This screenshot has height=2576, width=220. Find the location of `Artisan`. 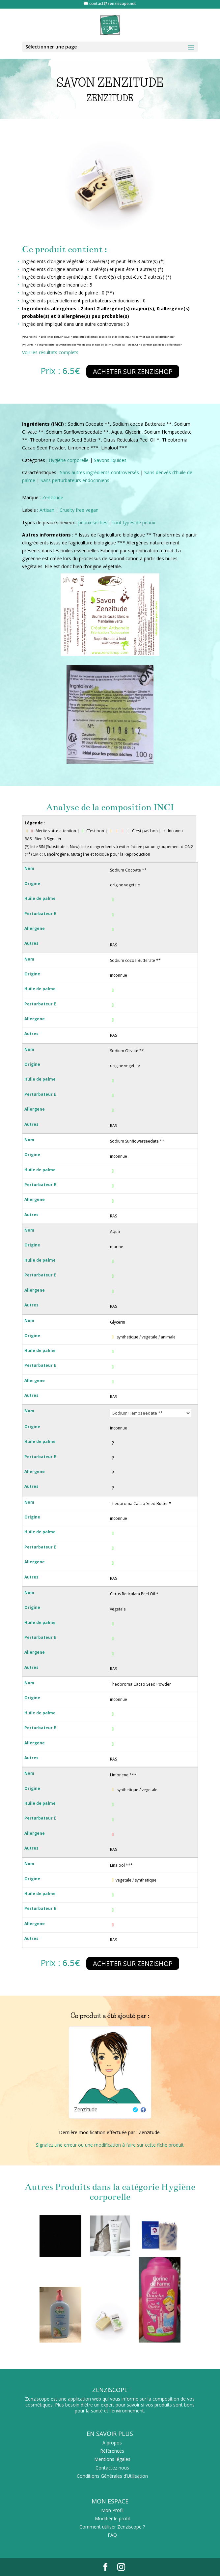

Artisan is located at coordinates (47, 510).